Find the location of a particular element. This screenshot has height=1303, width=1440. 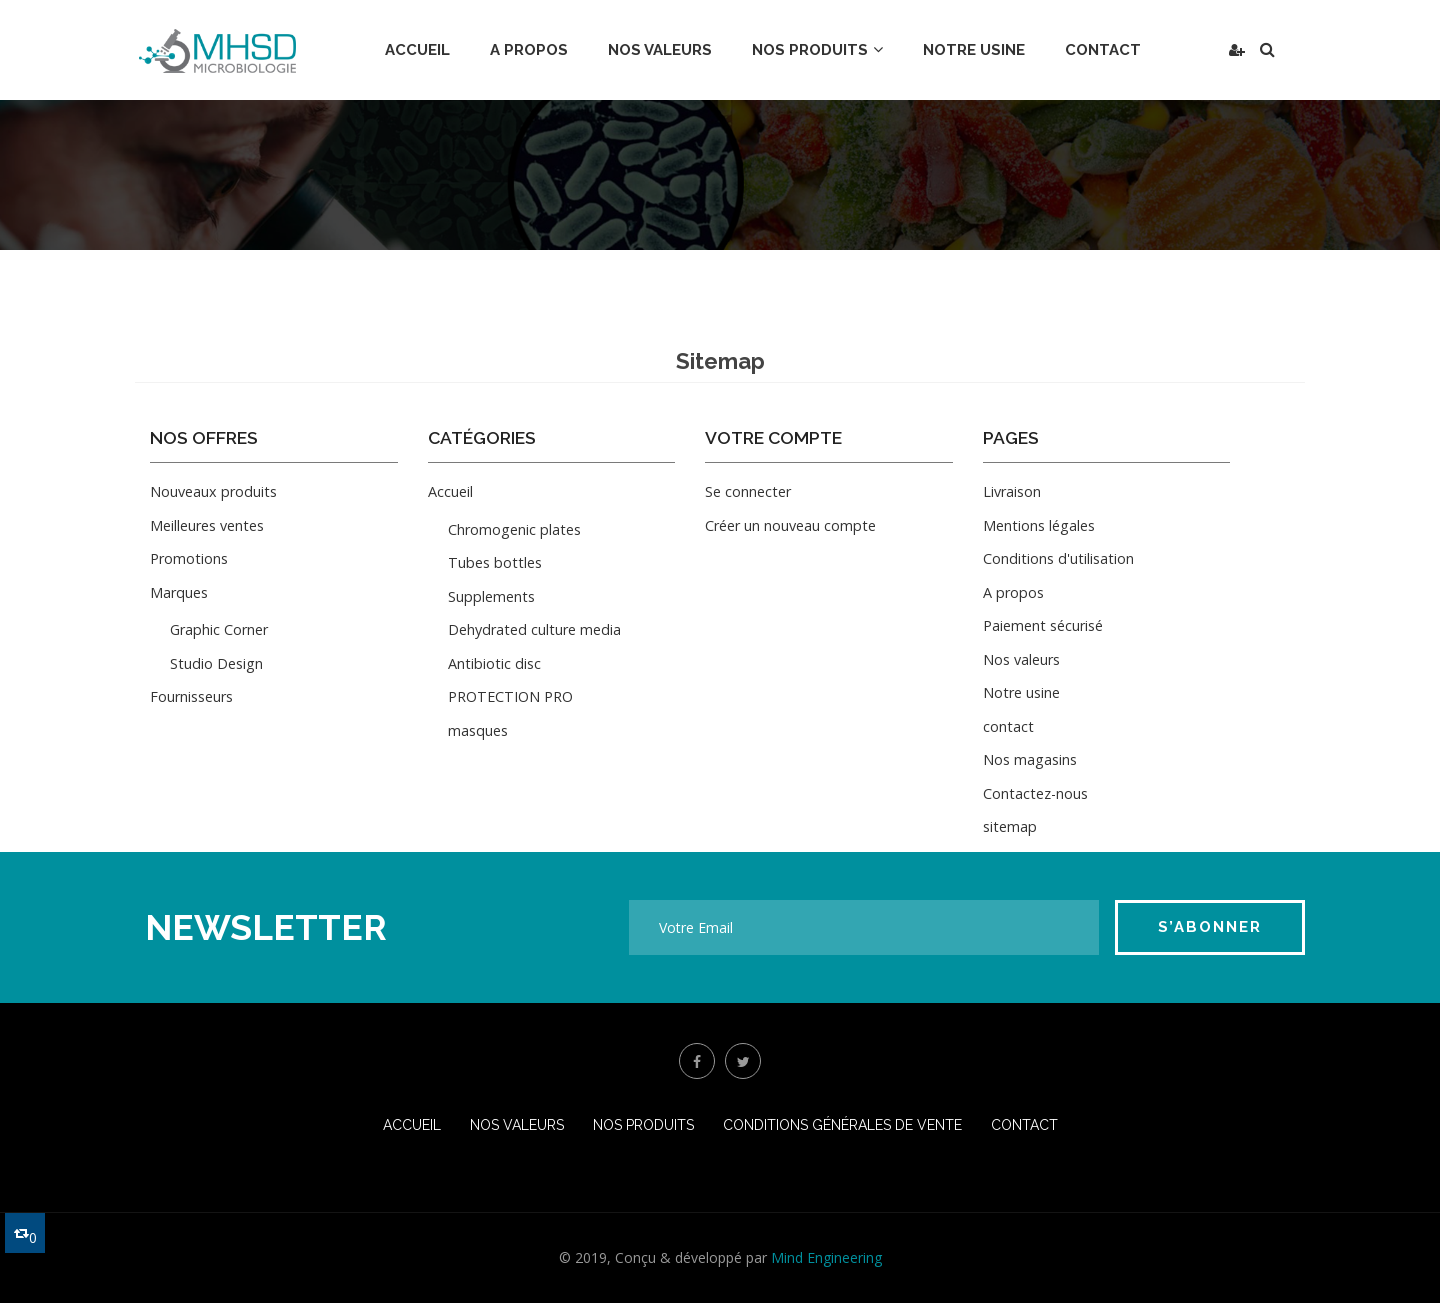

Promotions is located at coordinates (189, 558).